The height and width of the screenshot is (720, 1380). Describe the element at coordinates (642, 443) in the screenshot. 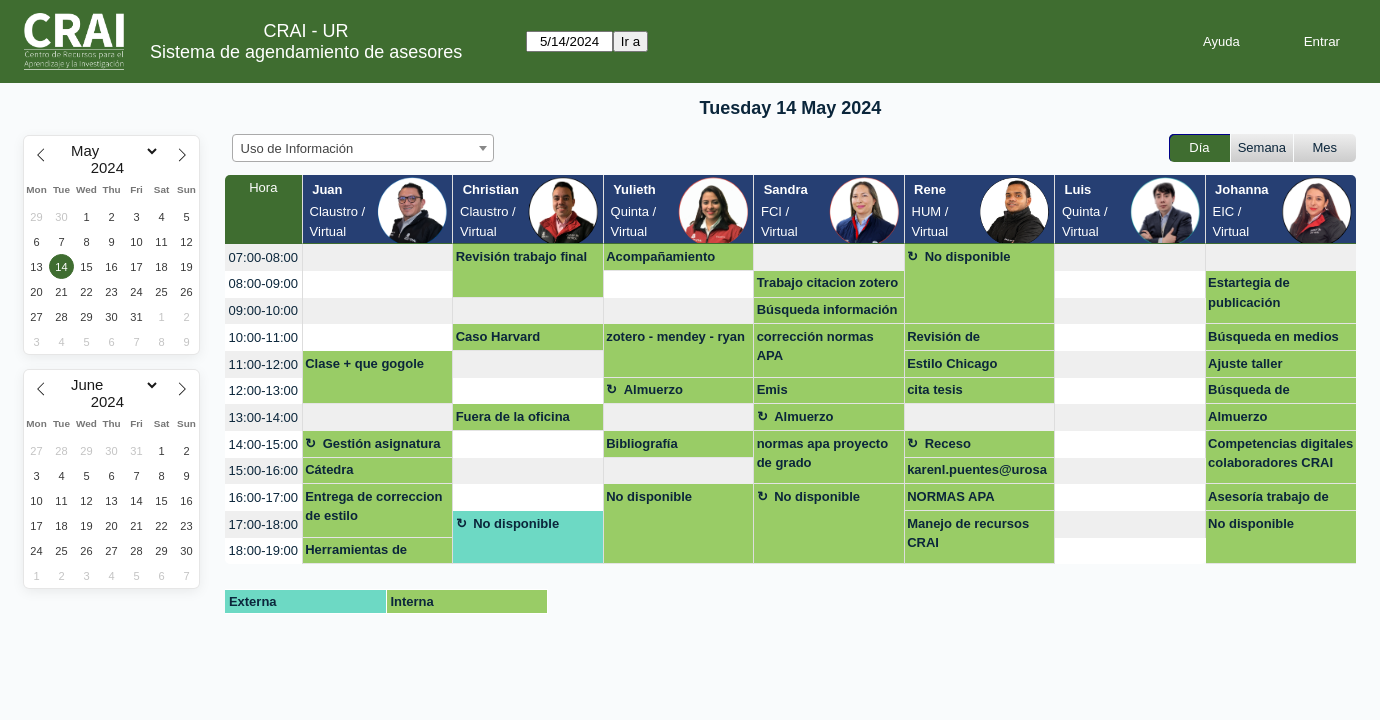

I see `Bibliografía` at that location.